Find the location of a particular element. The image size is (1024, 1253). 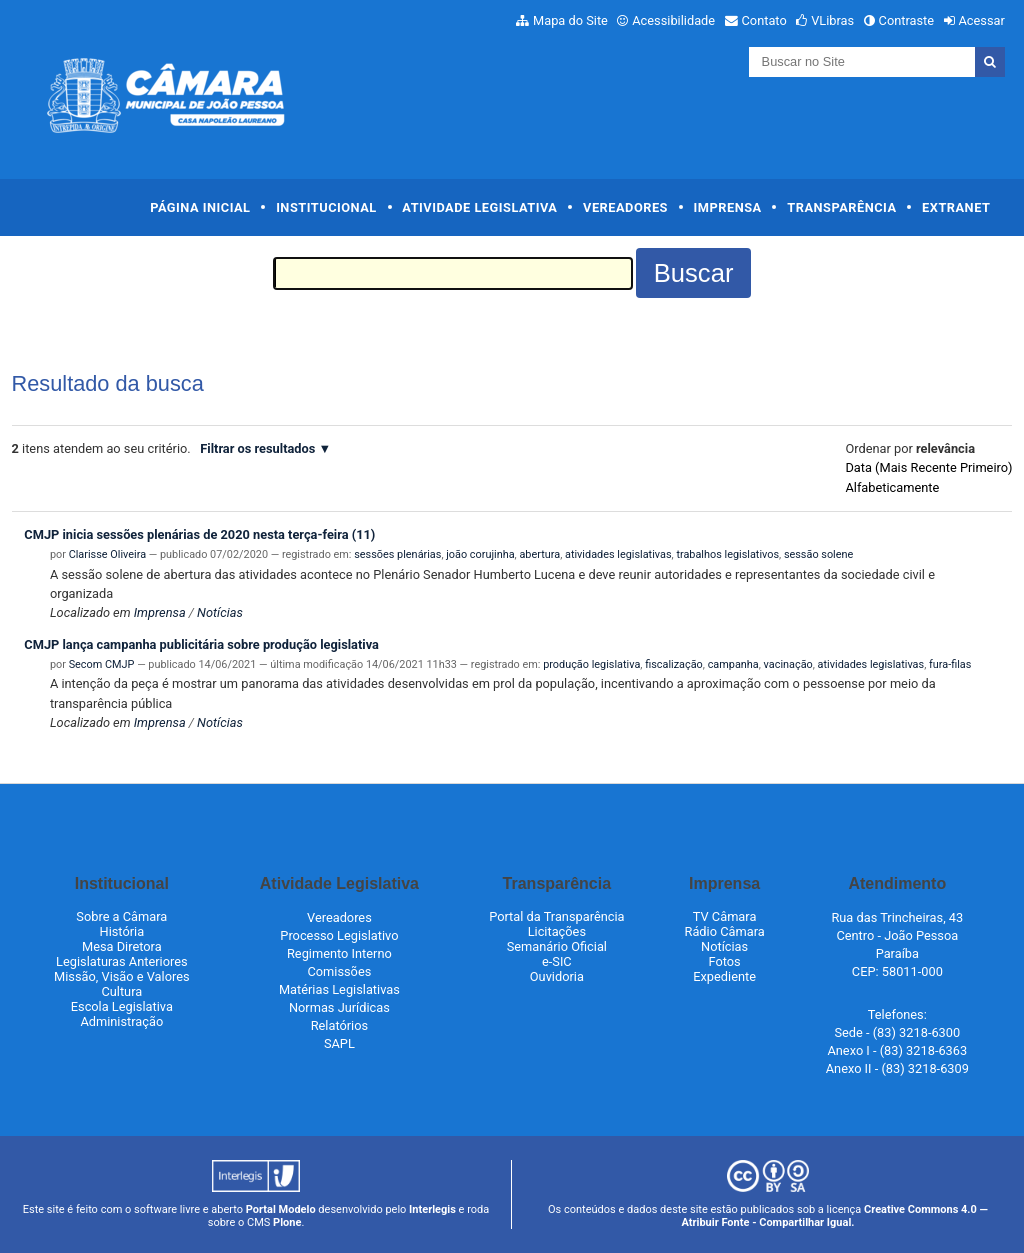

alfabeticamente is located at coordinates (892, 487).